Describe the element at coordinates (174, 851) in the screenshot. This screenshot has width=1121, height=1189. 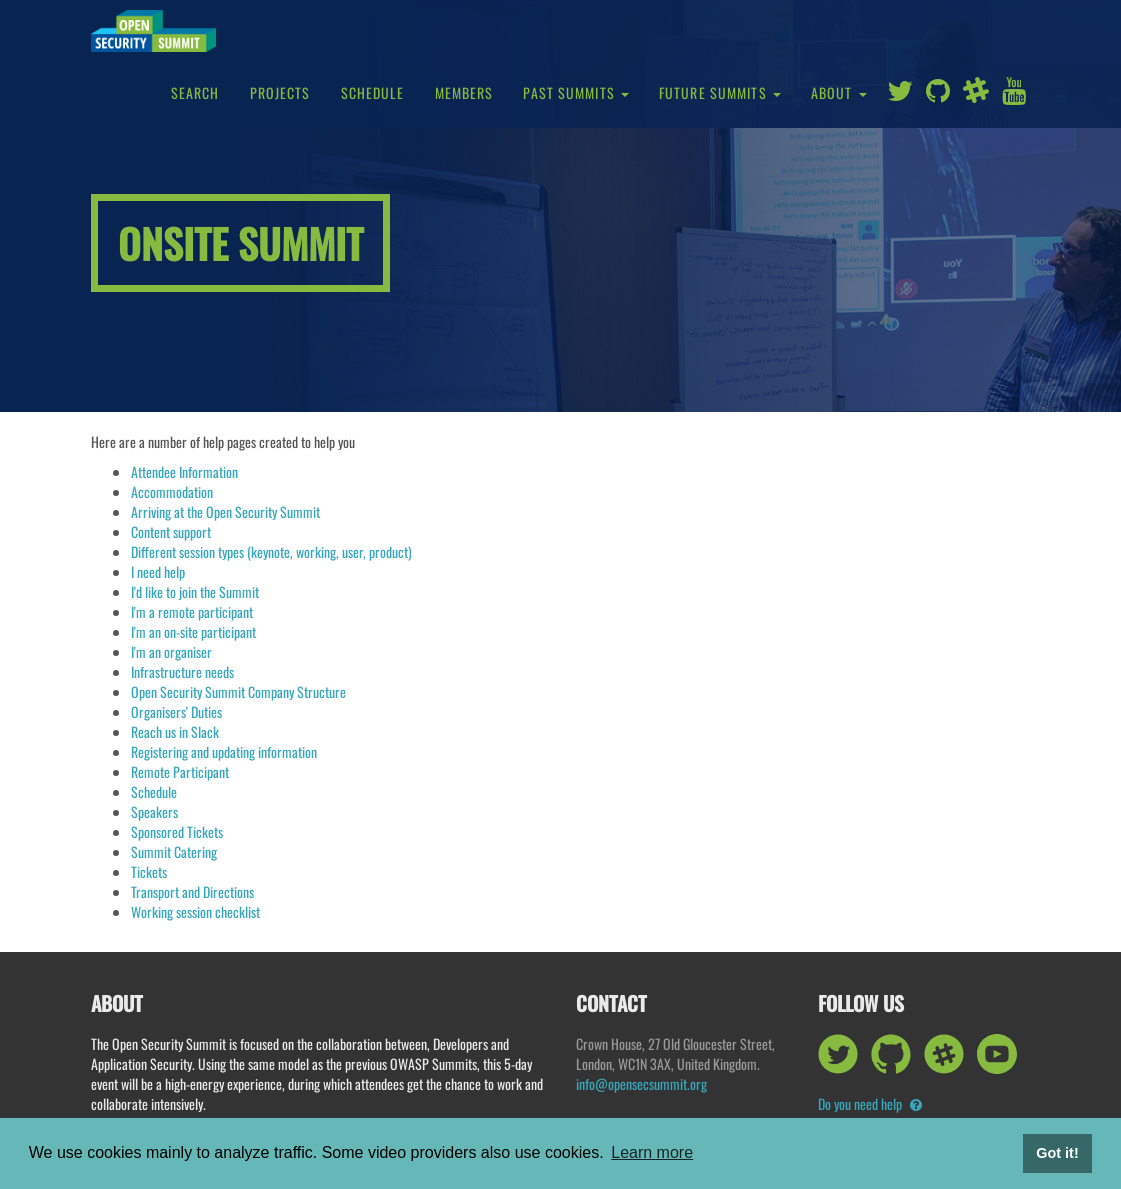
I see `Summit Catering` at that location.